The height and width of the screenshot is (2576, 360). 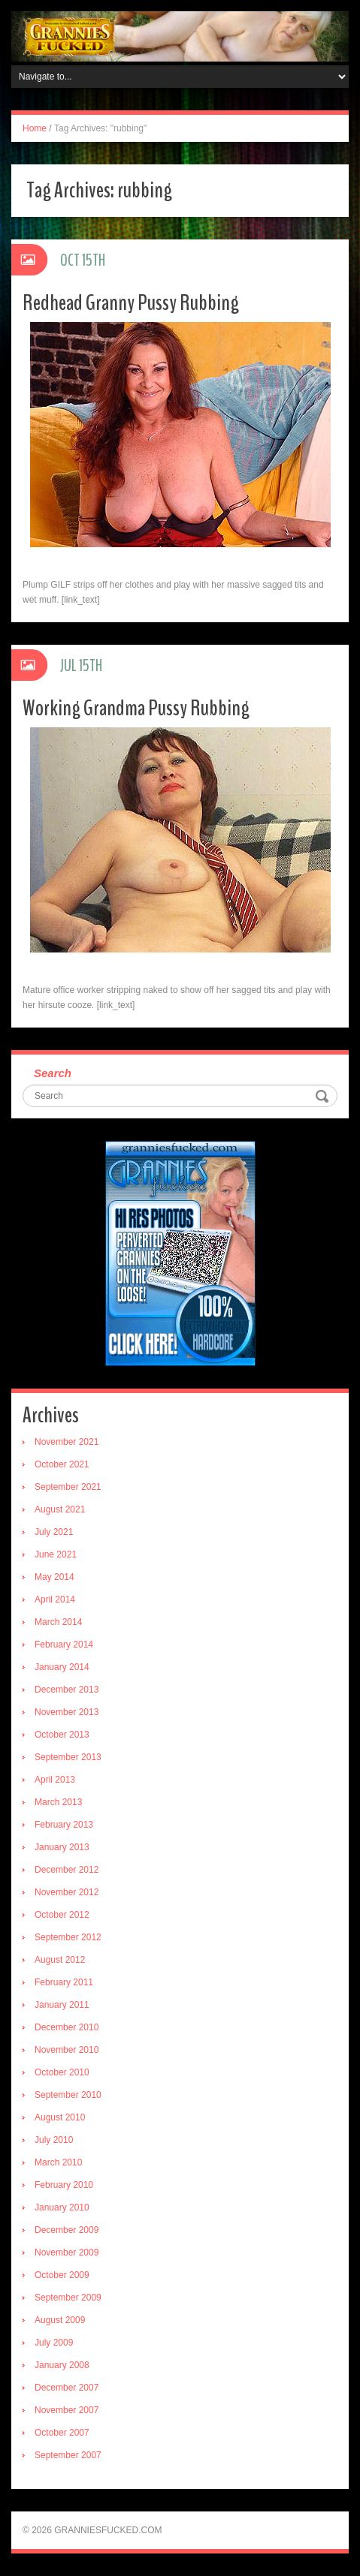 I want to click on October 2013, so click(x=62, y=1734).